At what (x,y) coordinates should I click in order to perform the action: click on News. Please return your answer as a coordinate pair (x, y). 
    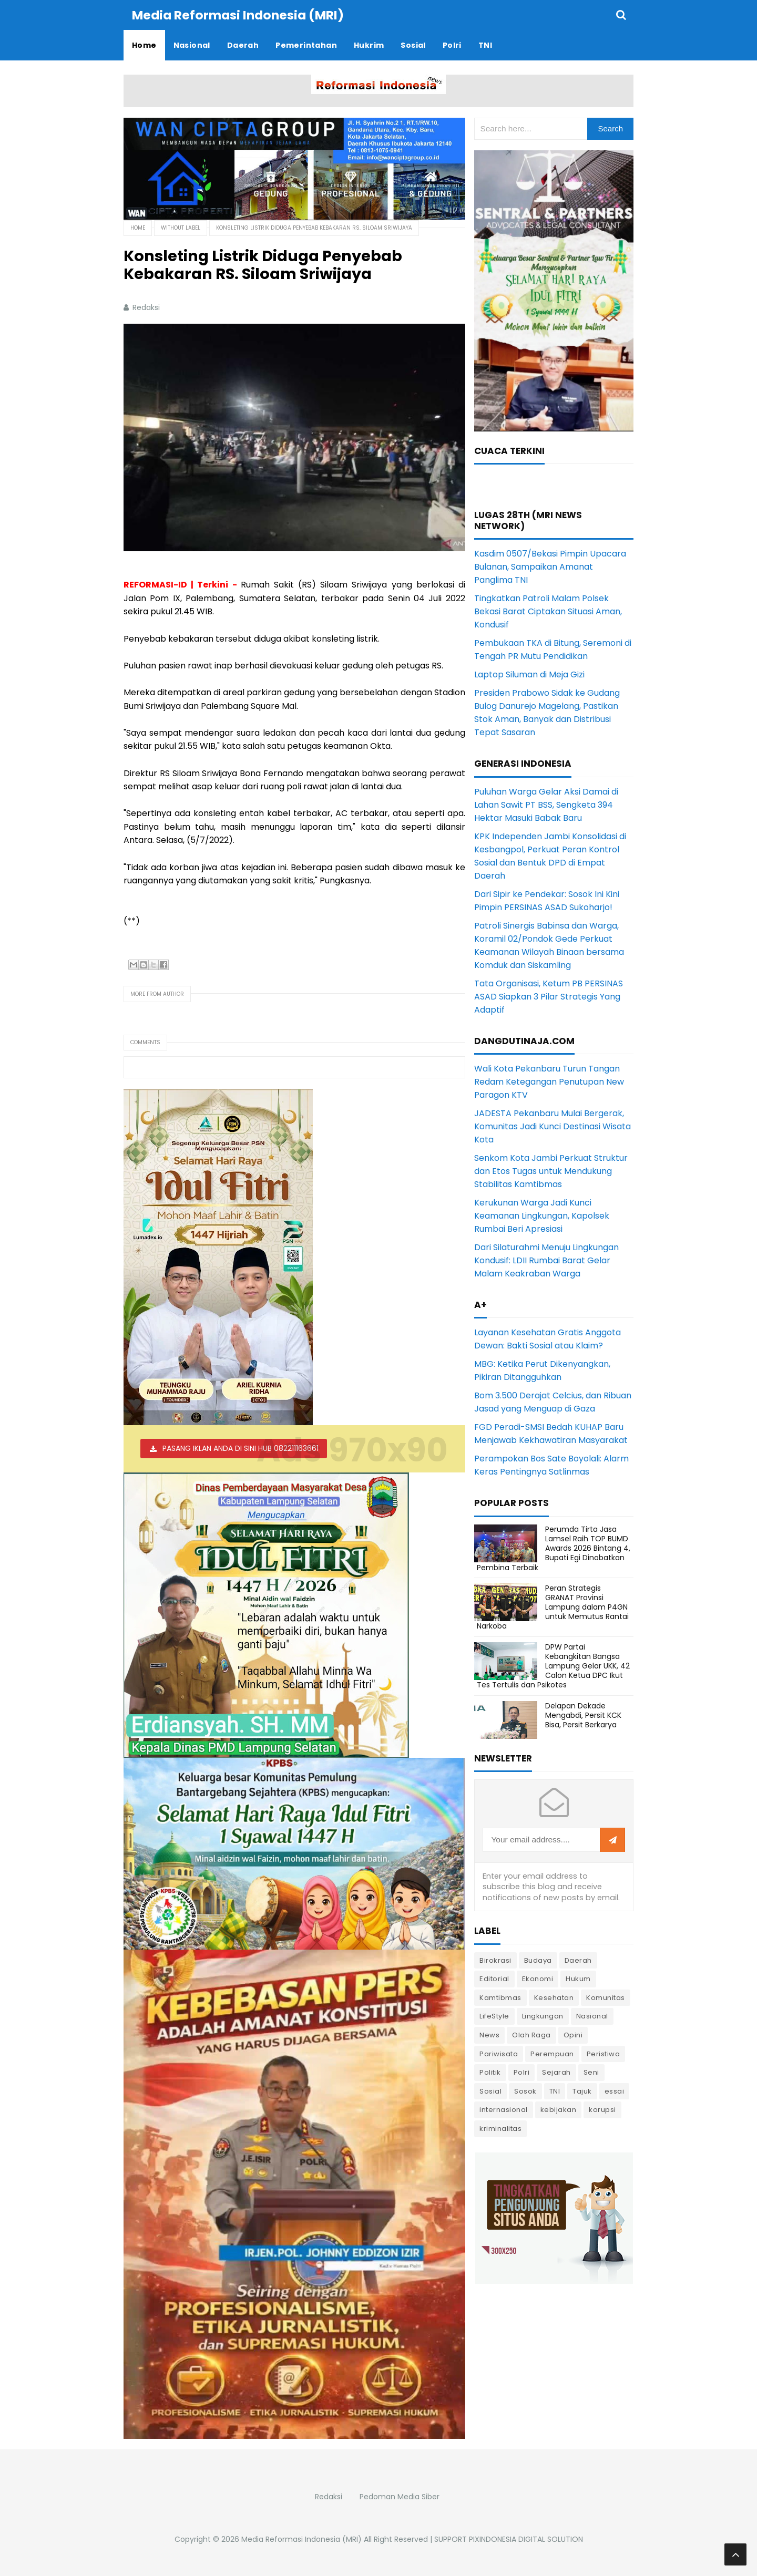
    Looking at the image, I should click on (489, 2034).